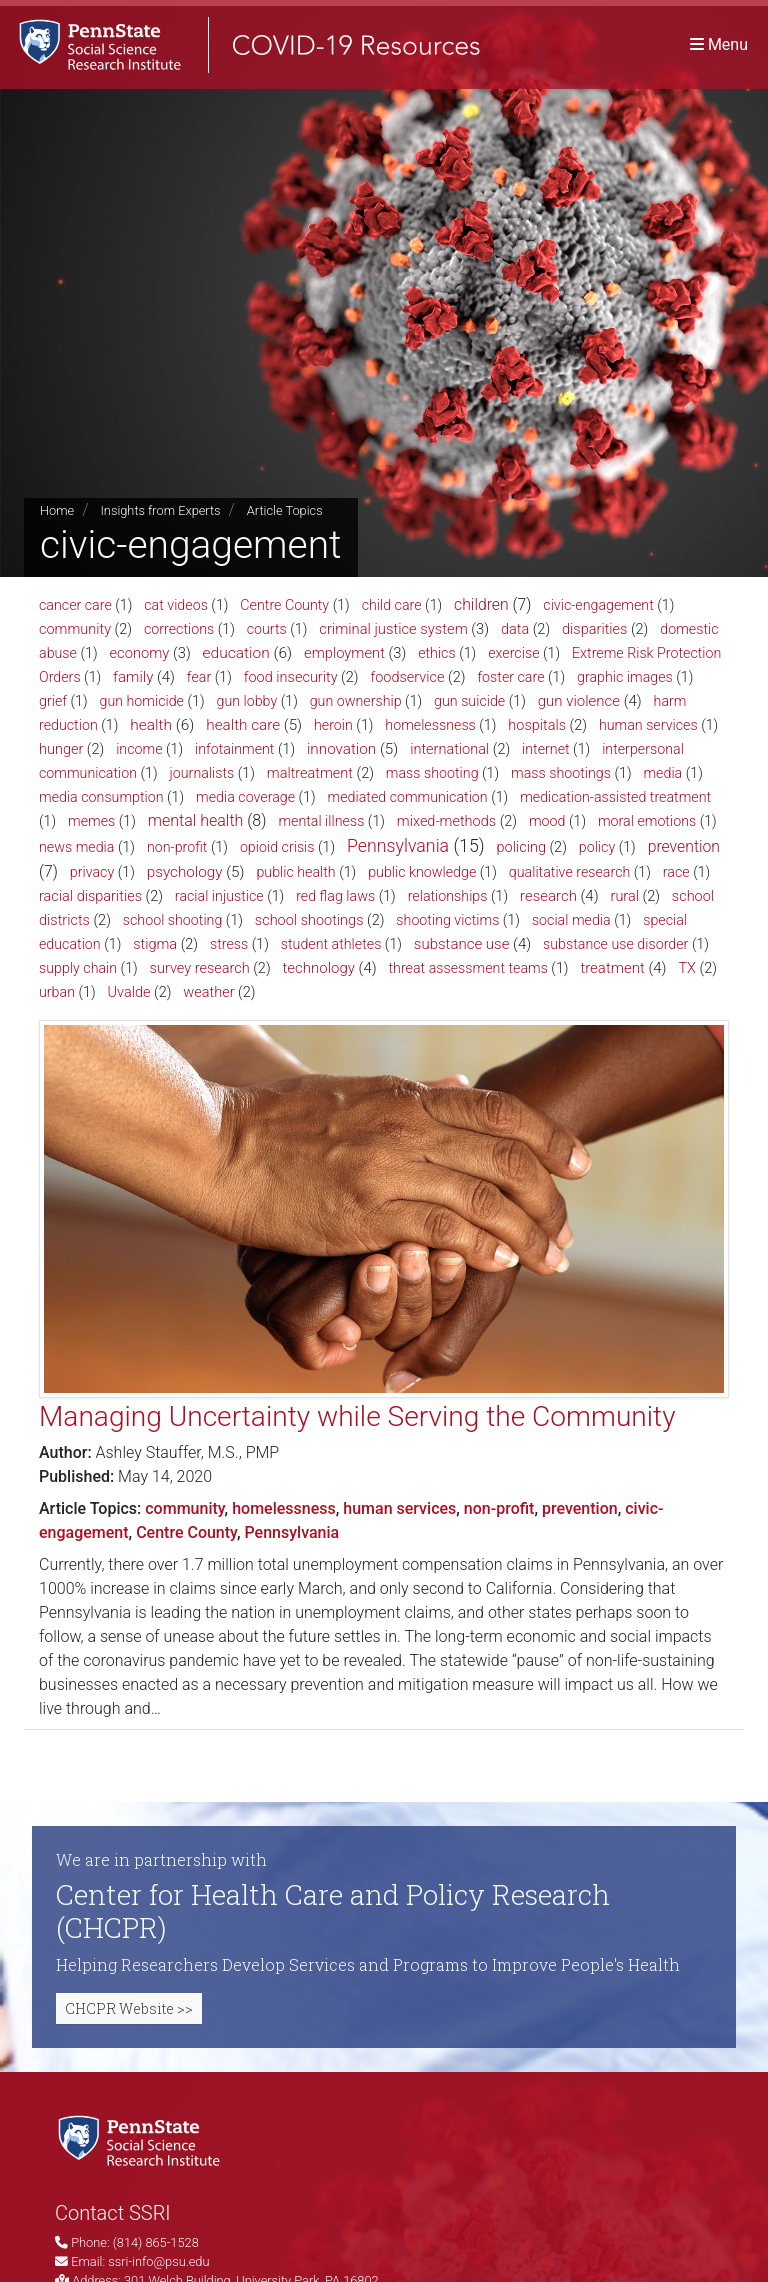  Describe the element at coordinates (92, 872) in the screenshot. I see `privacy` at that location.